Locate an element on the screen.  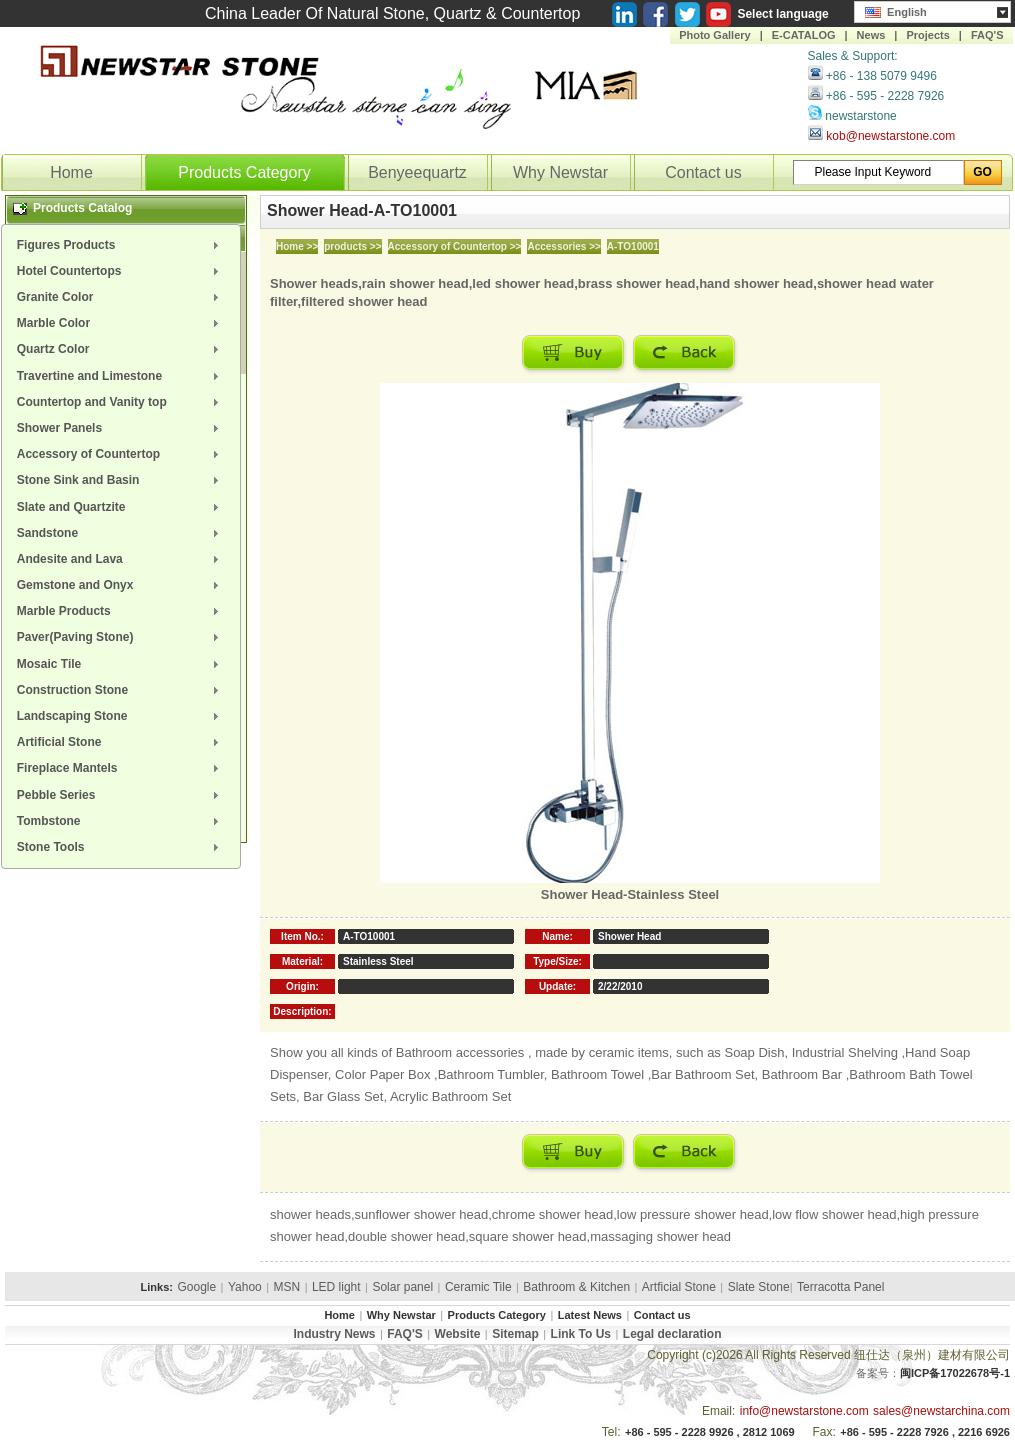
Contact us is located at coordinates (703, 172).